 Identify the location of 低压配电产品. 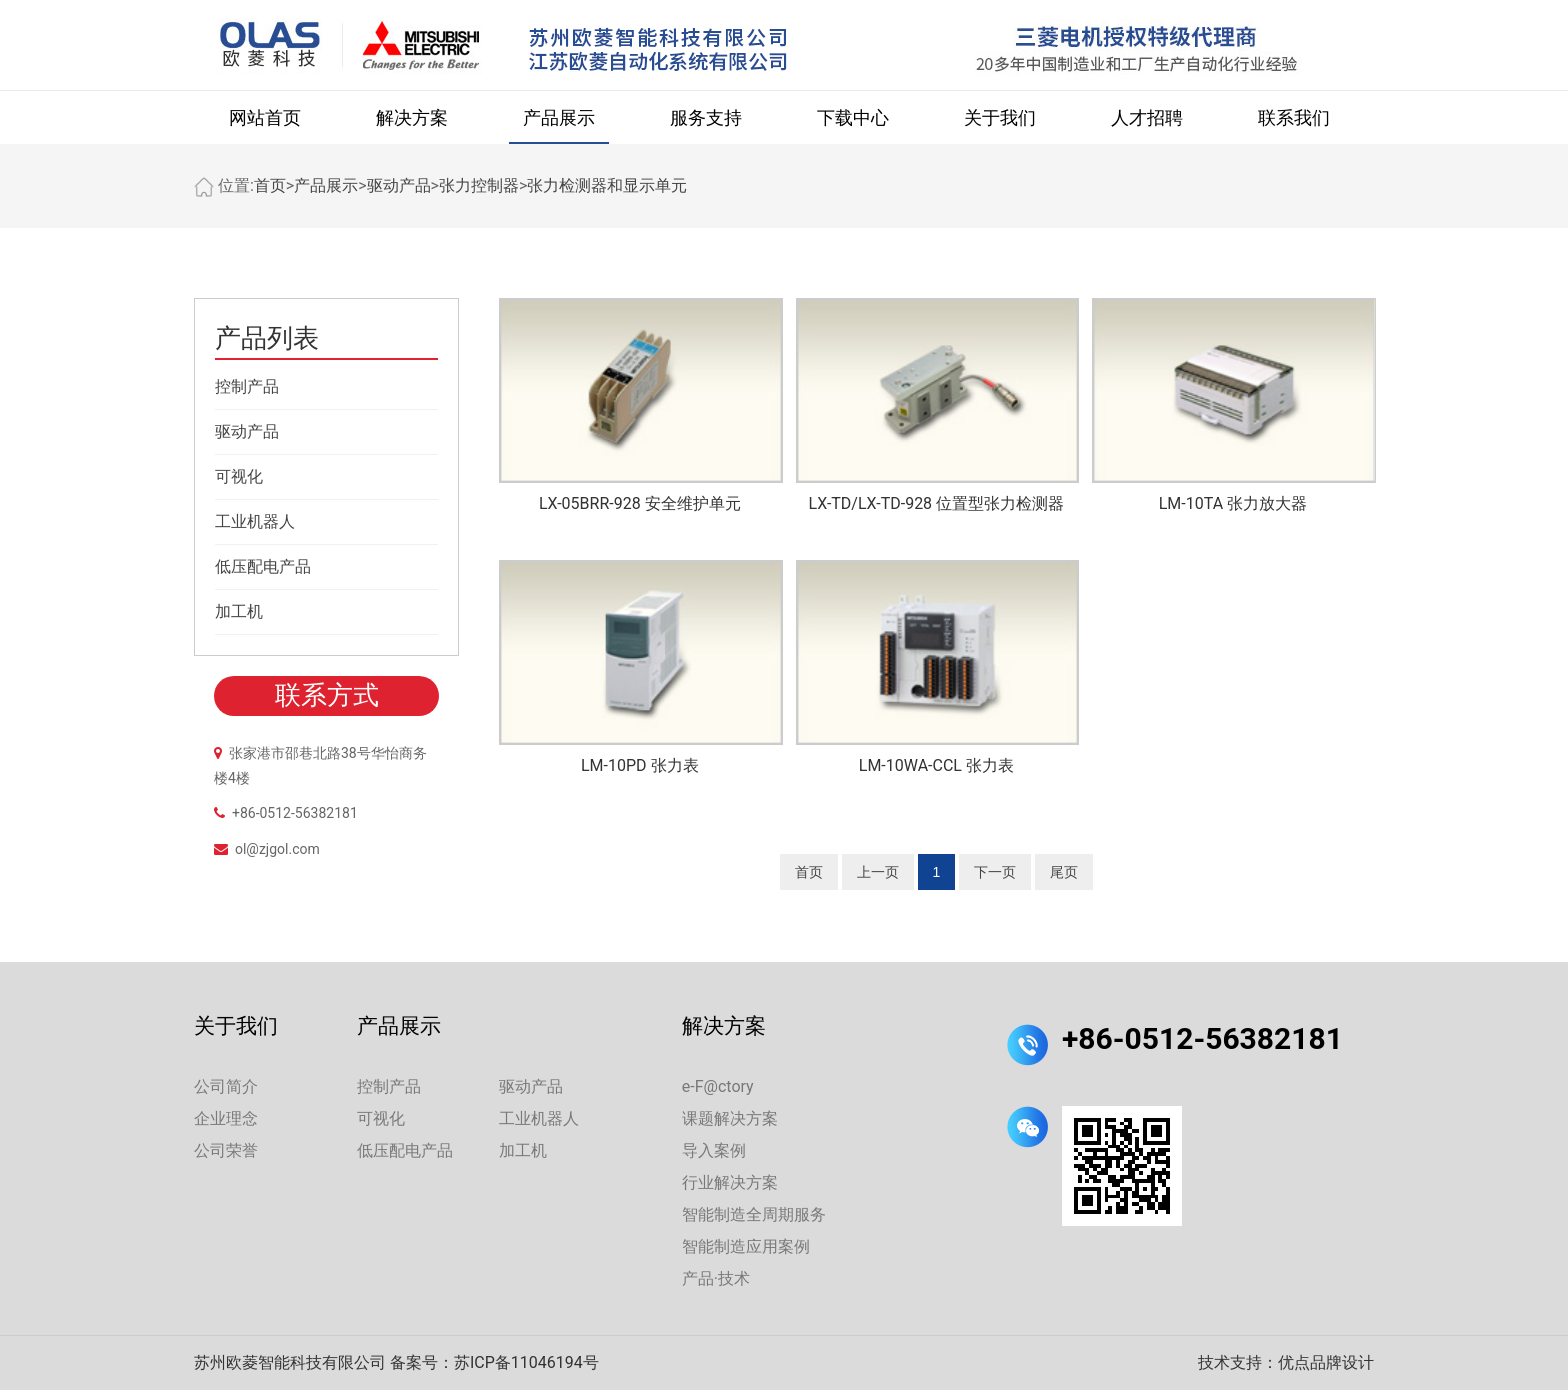
(263, 566).